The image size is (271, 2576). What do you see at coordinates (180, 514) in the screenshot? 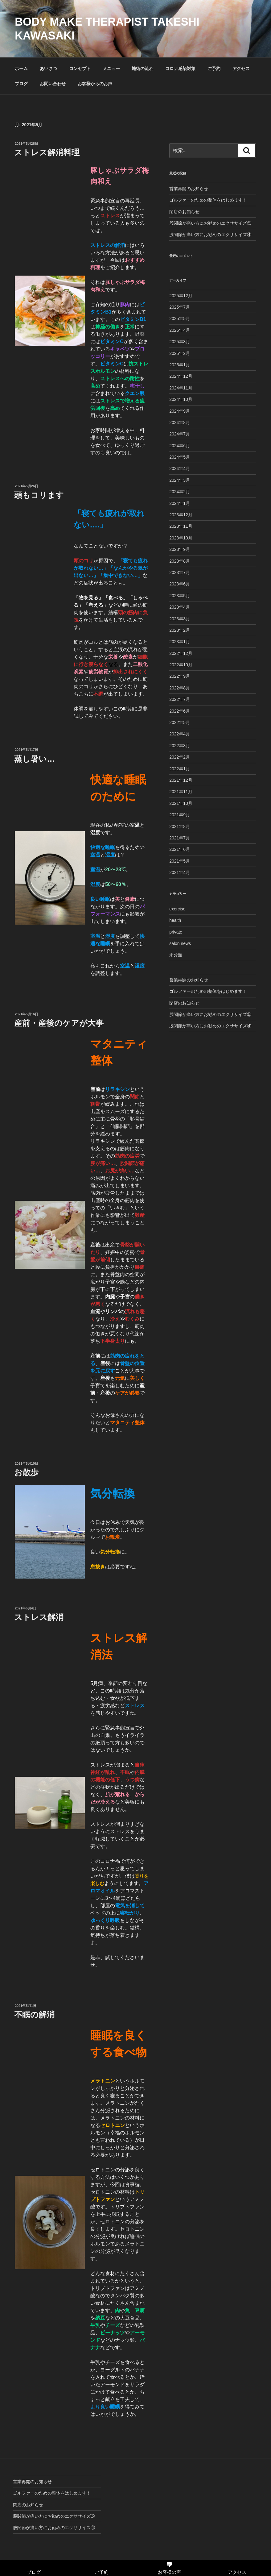
I see `2023年12月` at bounding box center [180, 514].